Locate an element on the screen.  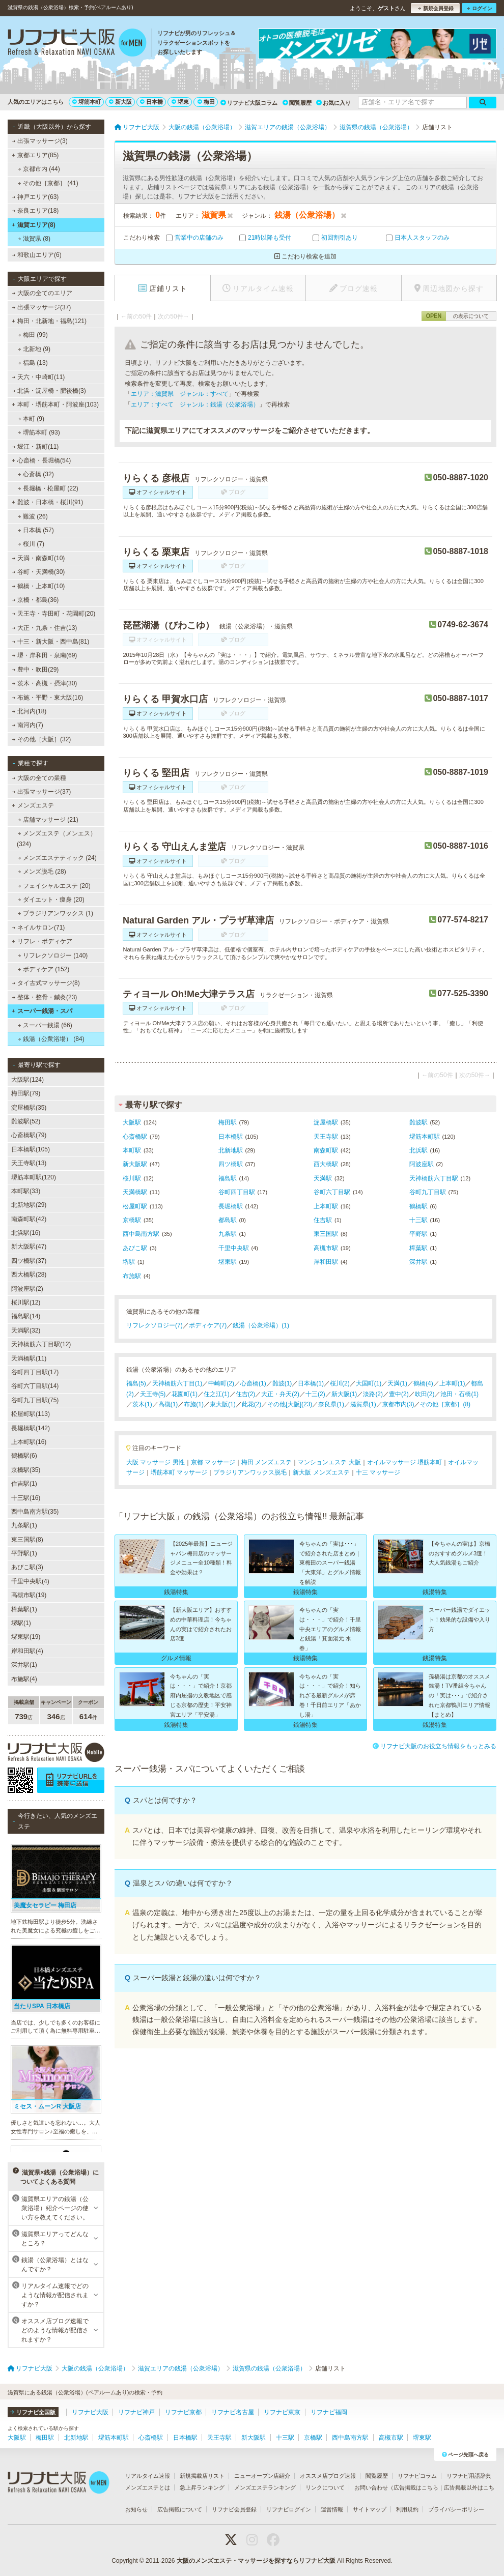
十三 マッサージ is located at coordinates (378, 1472).